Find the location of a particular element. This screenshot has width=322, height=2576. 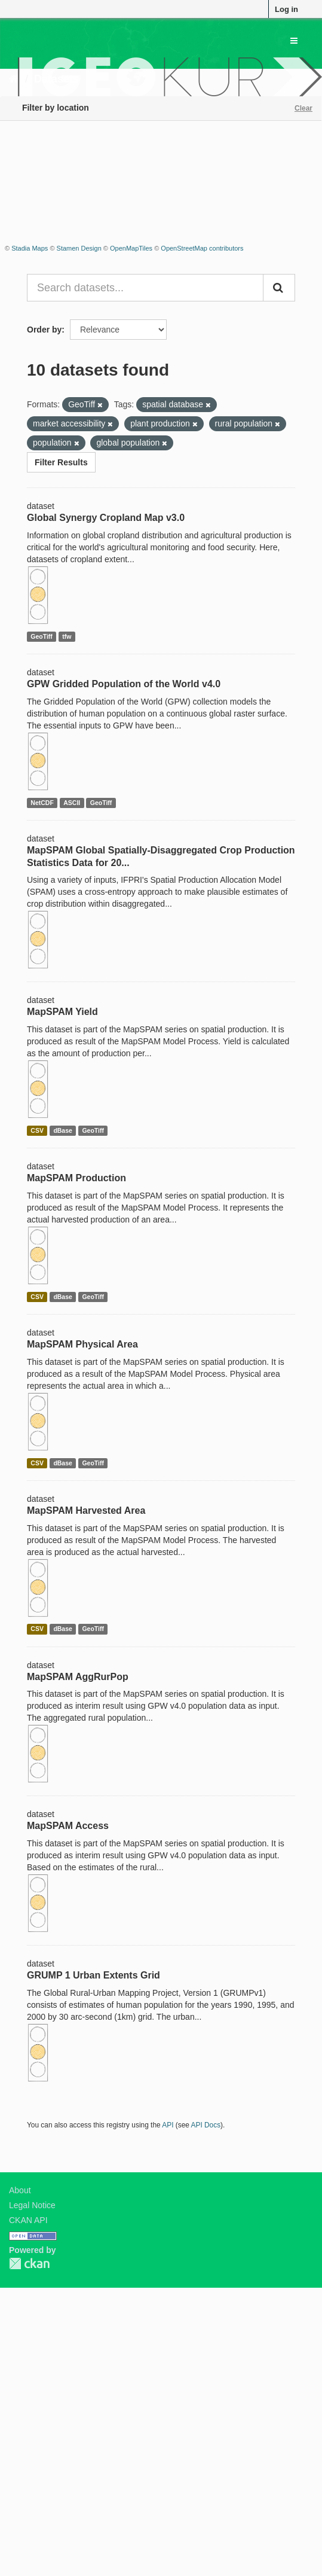

MapSPAM AggRurPop is located at coordinates (77, 1677).